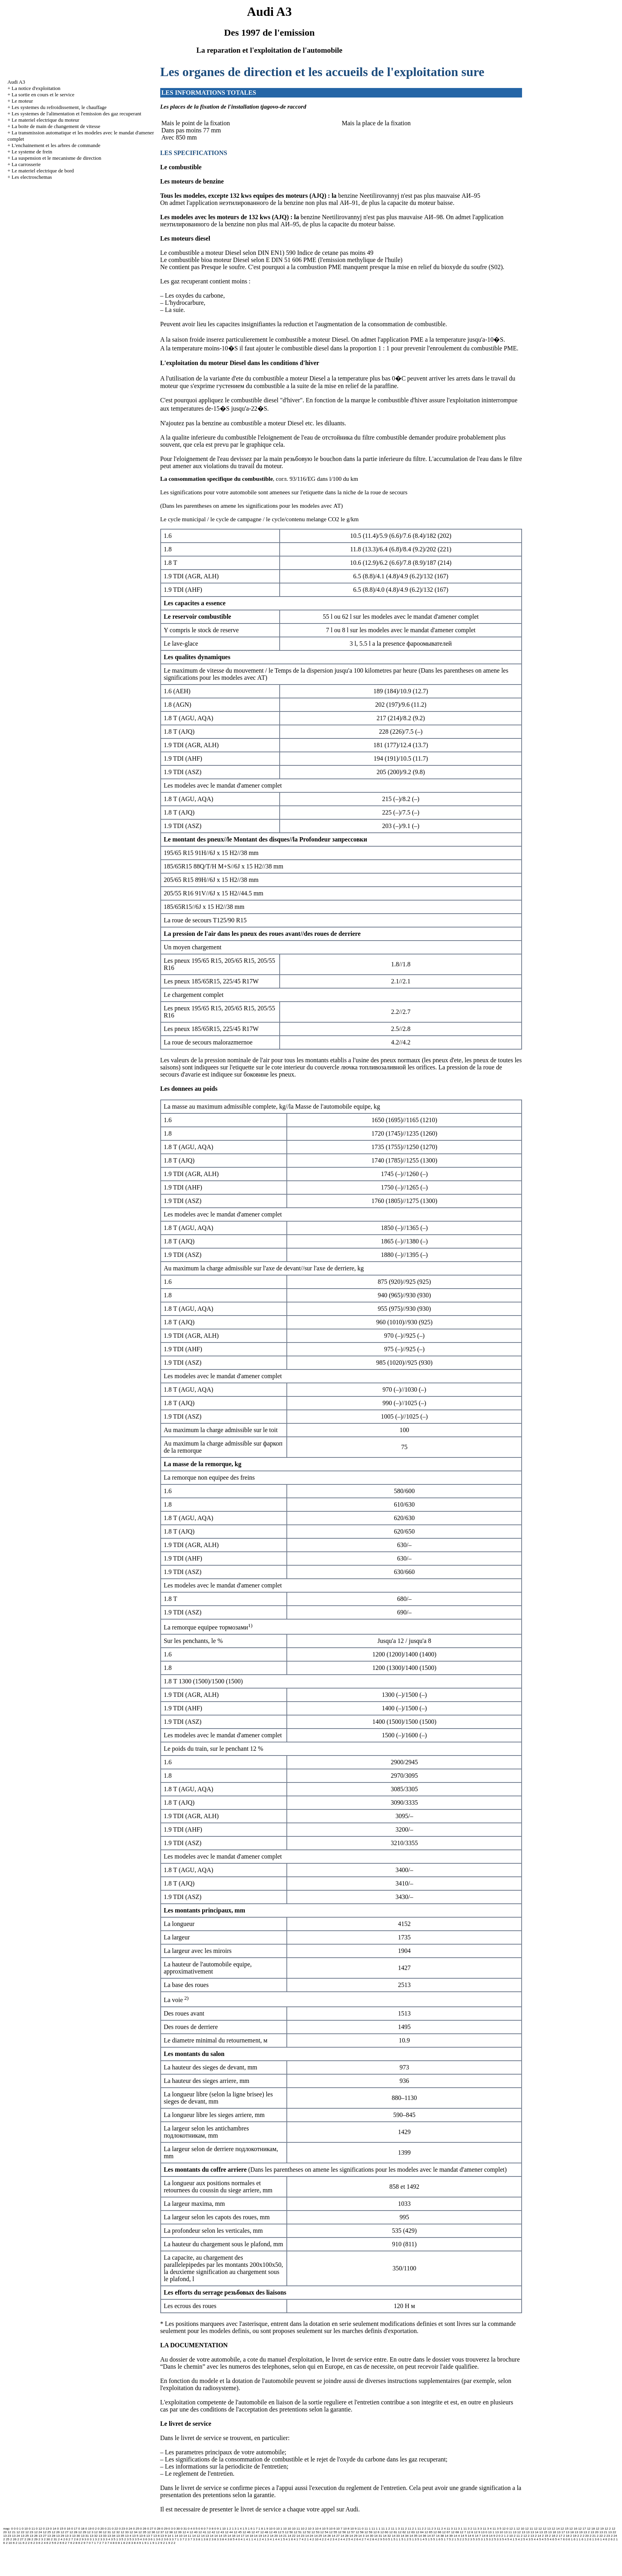  Describe the element at coordinates (595, 2532) in the screenshot. I see `13 20` at that location.